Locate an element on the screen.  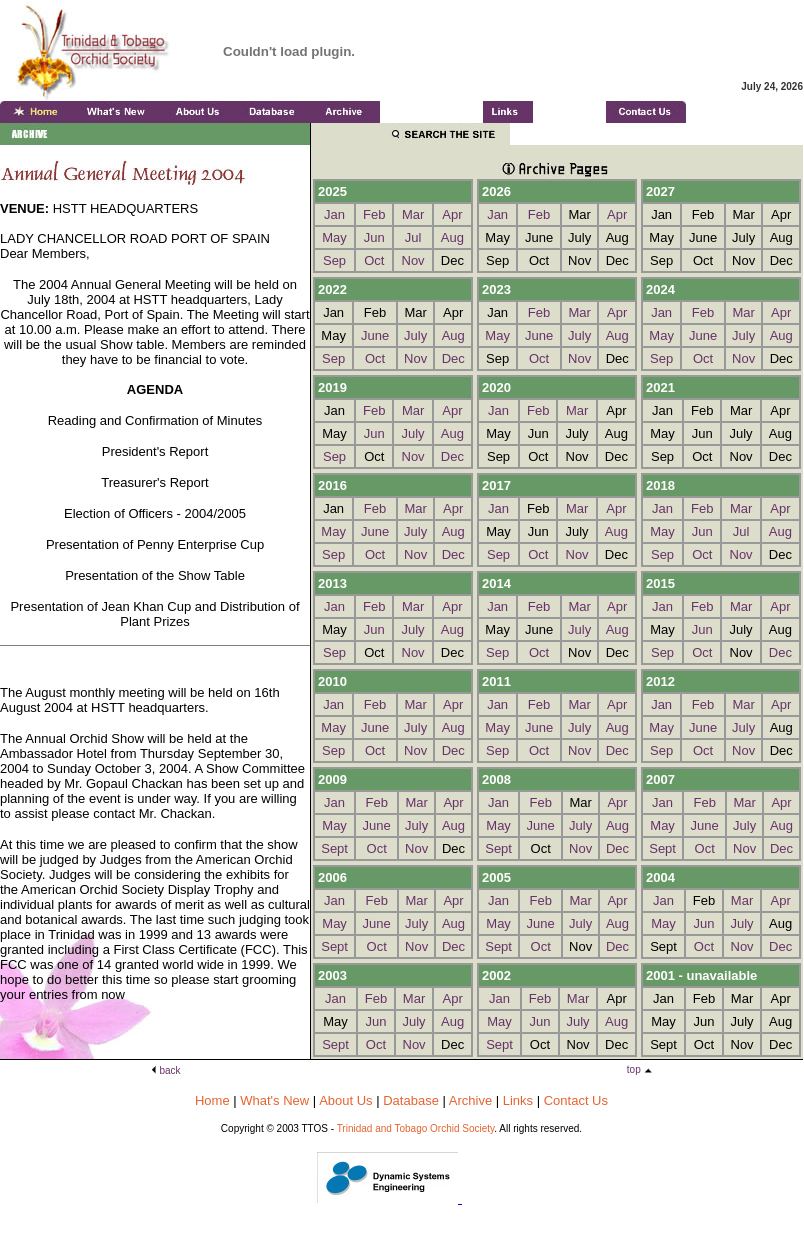
Archive is located at coordinates (470, 1100).